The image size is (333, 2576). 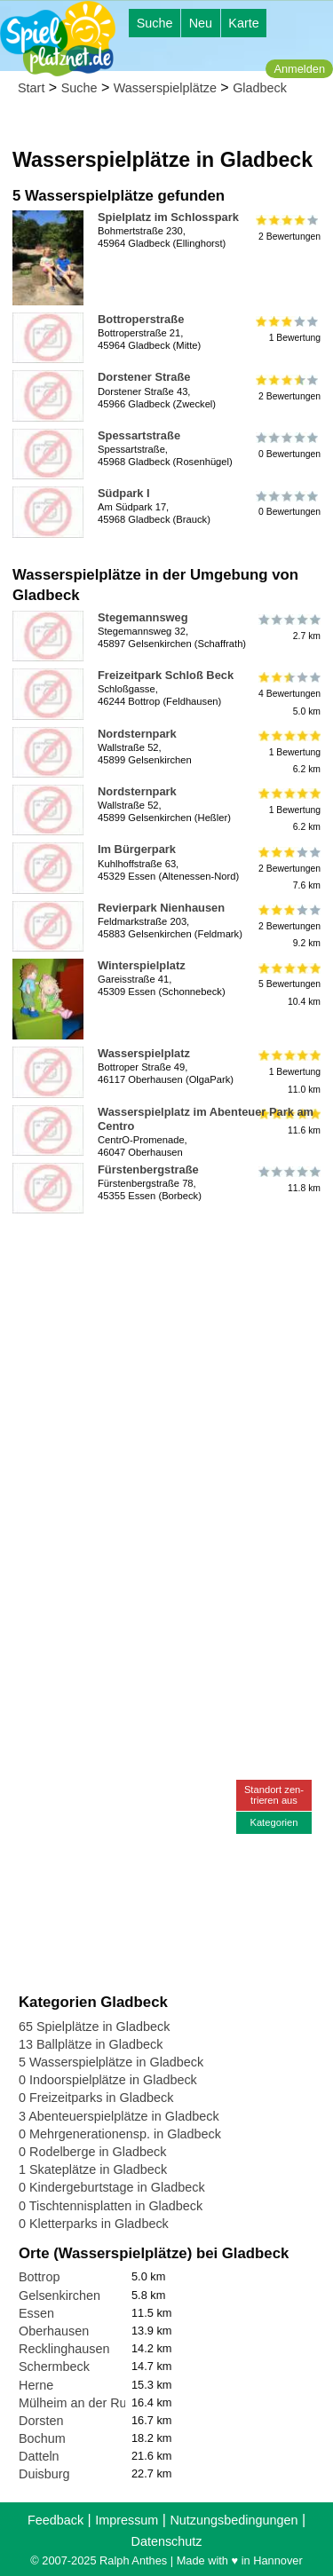 I want to click on 65 Spielplätze in Gladbeck, so click(x=94, y=2026).